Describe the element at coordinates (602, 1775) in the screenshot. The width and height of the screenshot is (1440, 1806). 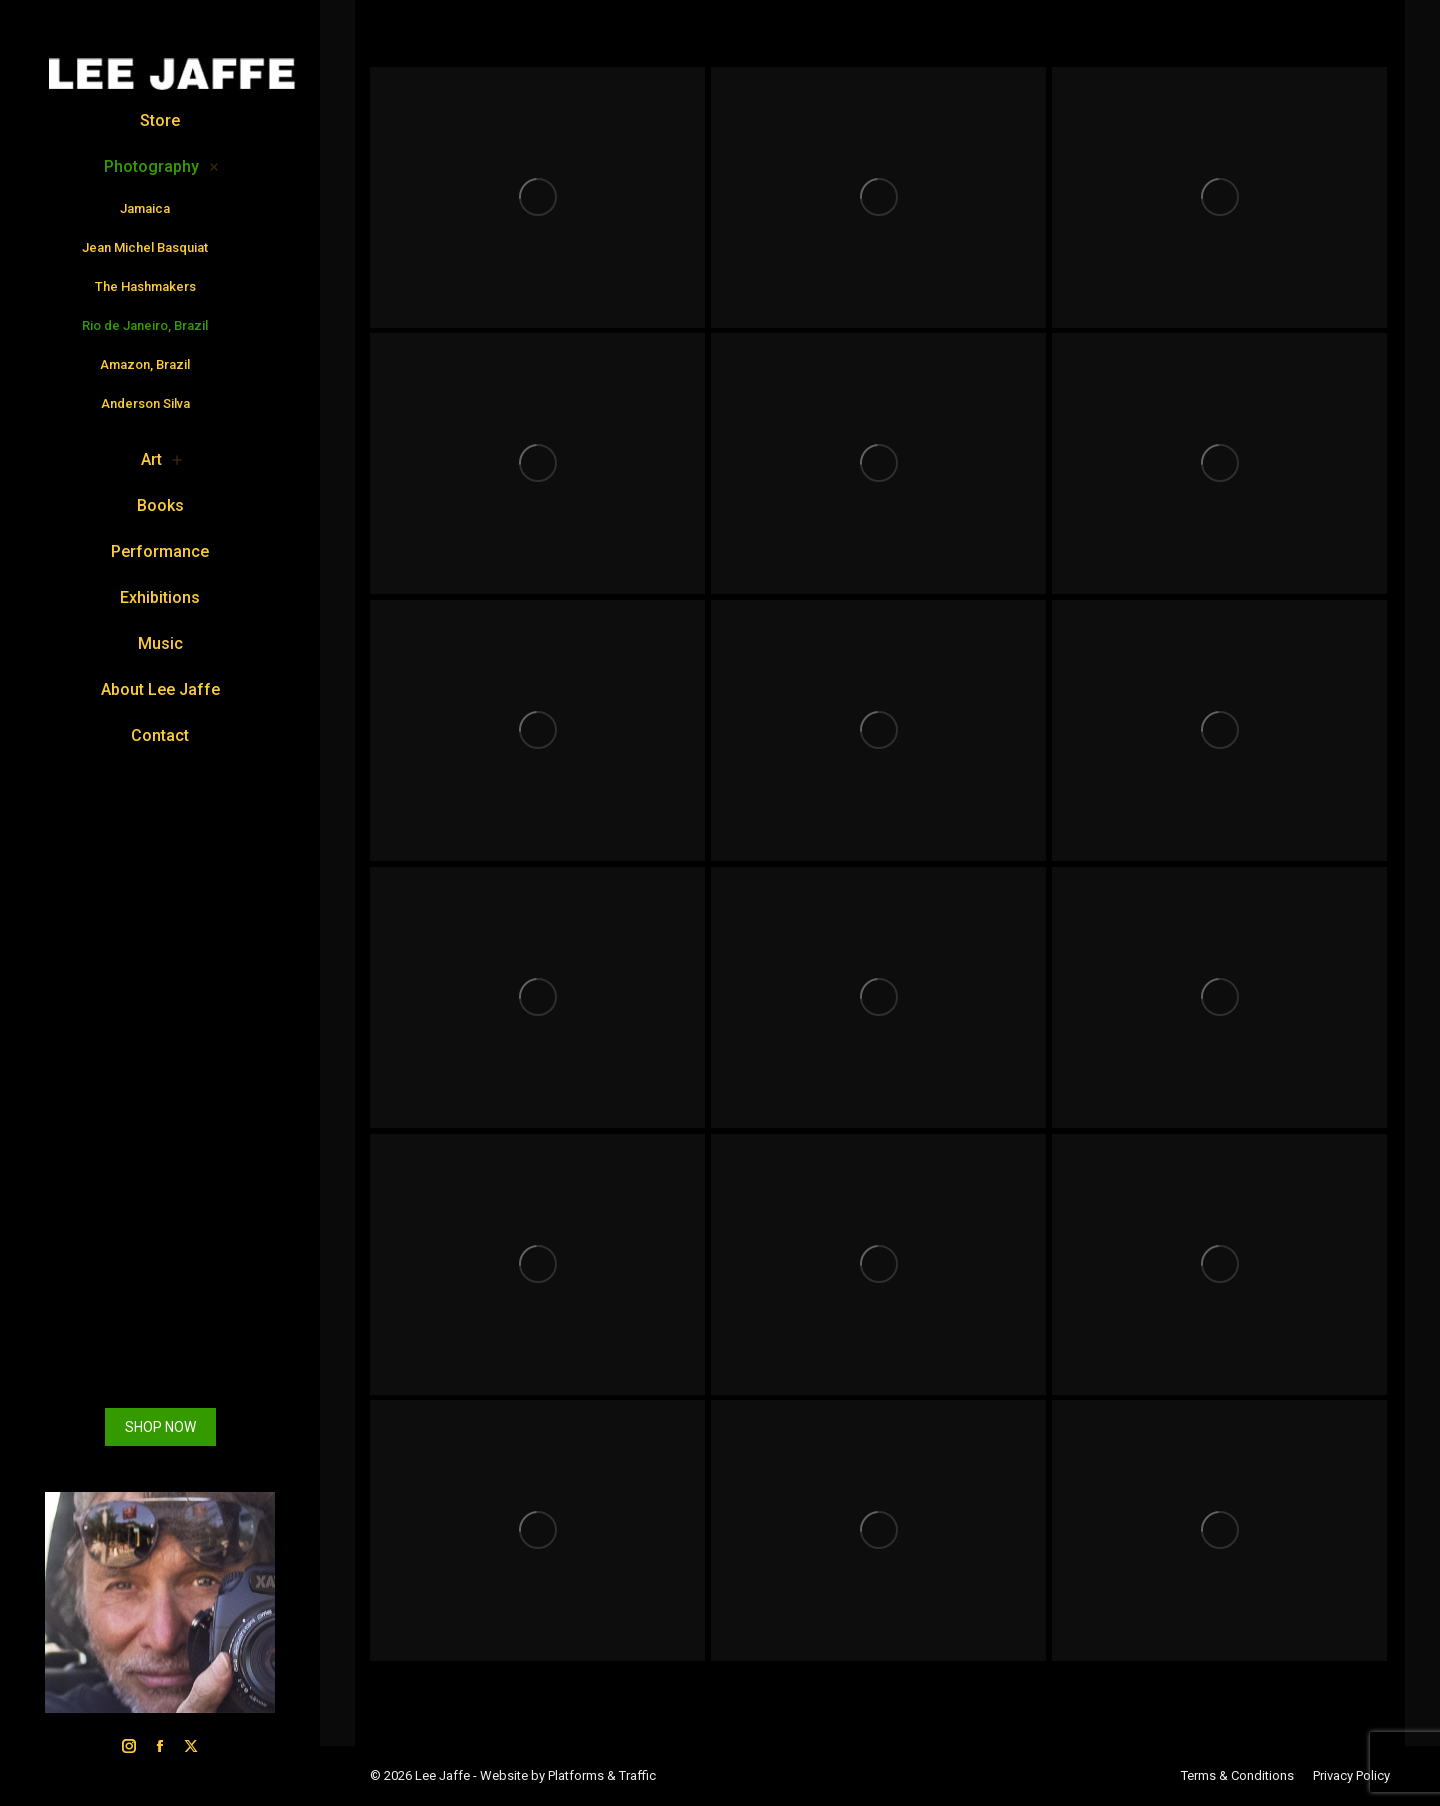
I see `Platforms & Traffic` at that location.